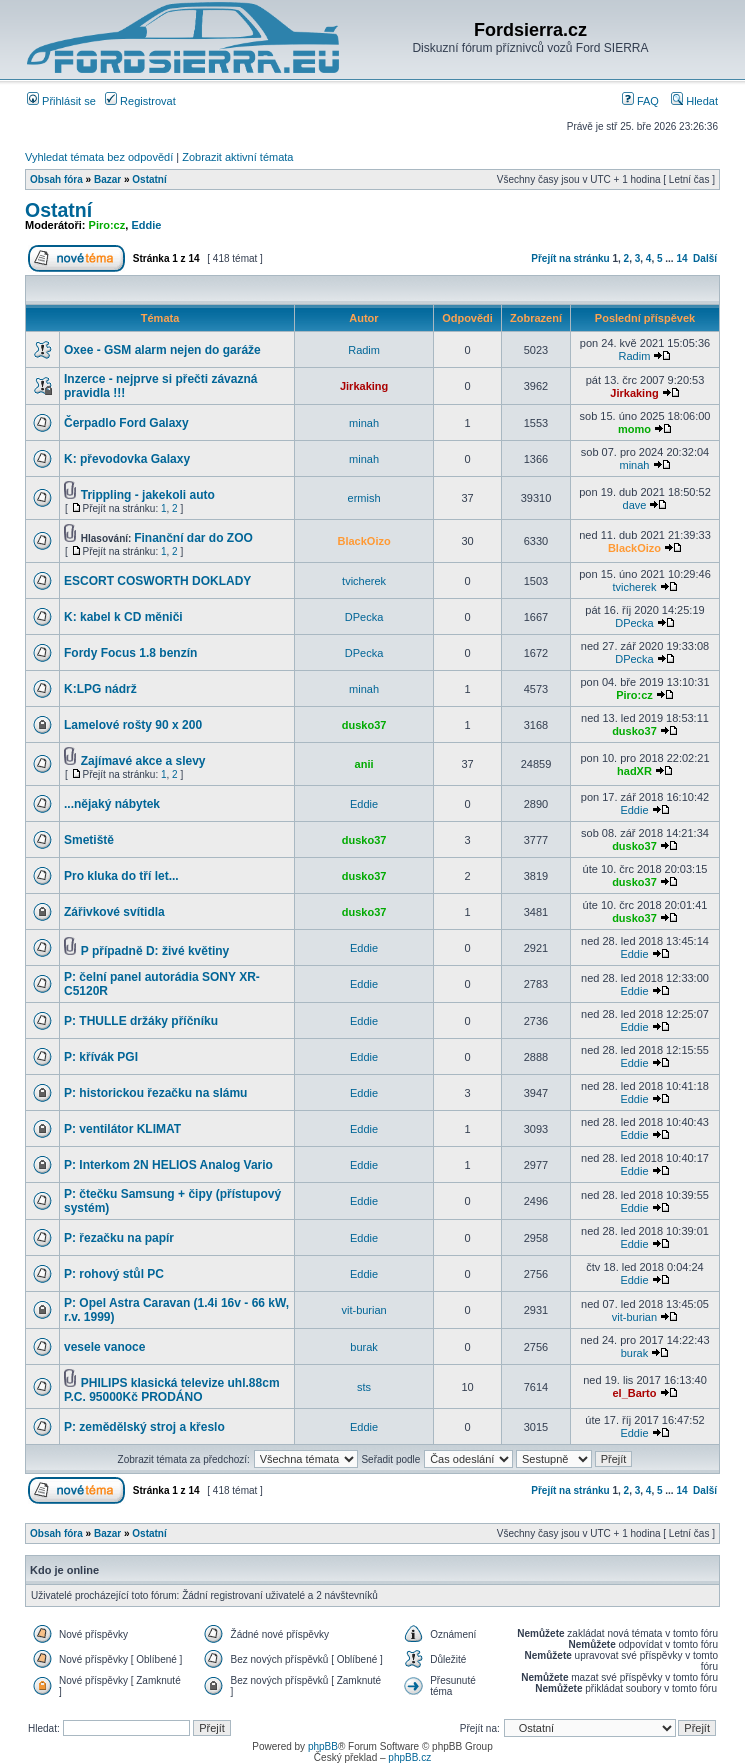  What do you see at coordinates (237, 157) in the screenshot?
I see `Zobrazit aktivní témata` at bounding box center [237, 157].